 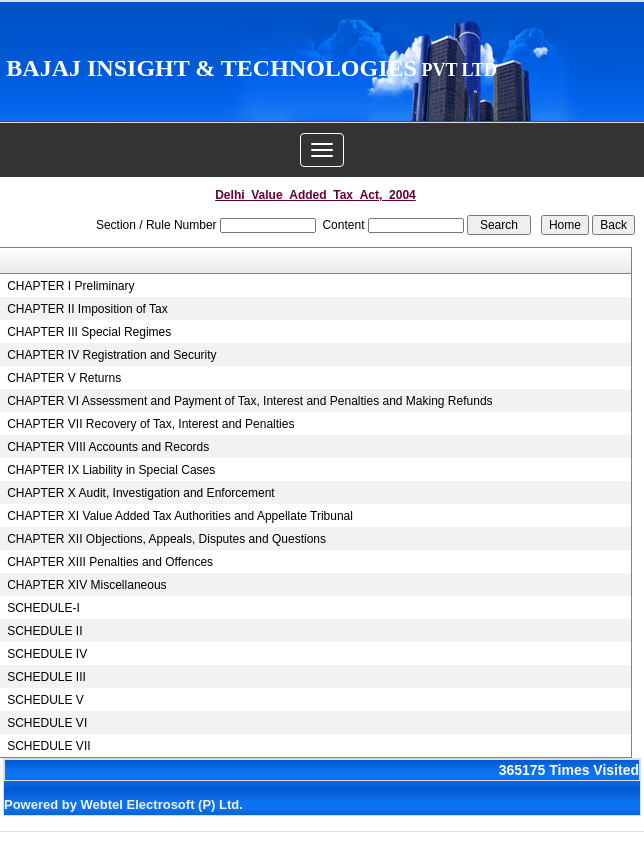 I want to click on CHAPTER VI Assessment and Payment of Tax, Interest and Penalties and Making Refunds, so click(x=249, y=401).